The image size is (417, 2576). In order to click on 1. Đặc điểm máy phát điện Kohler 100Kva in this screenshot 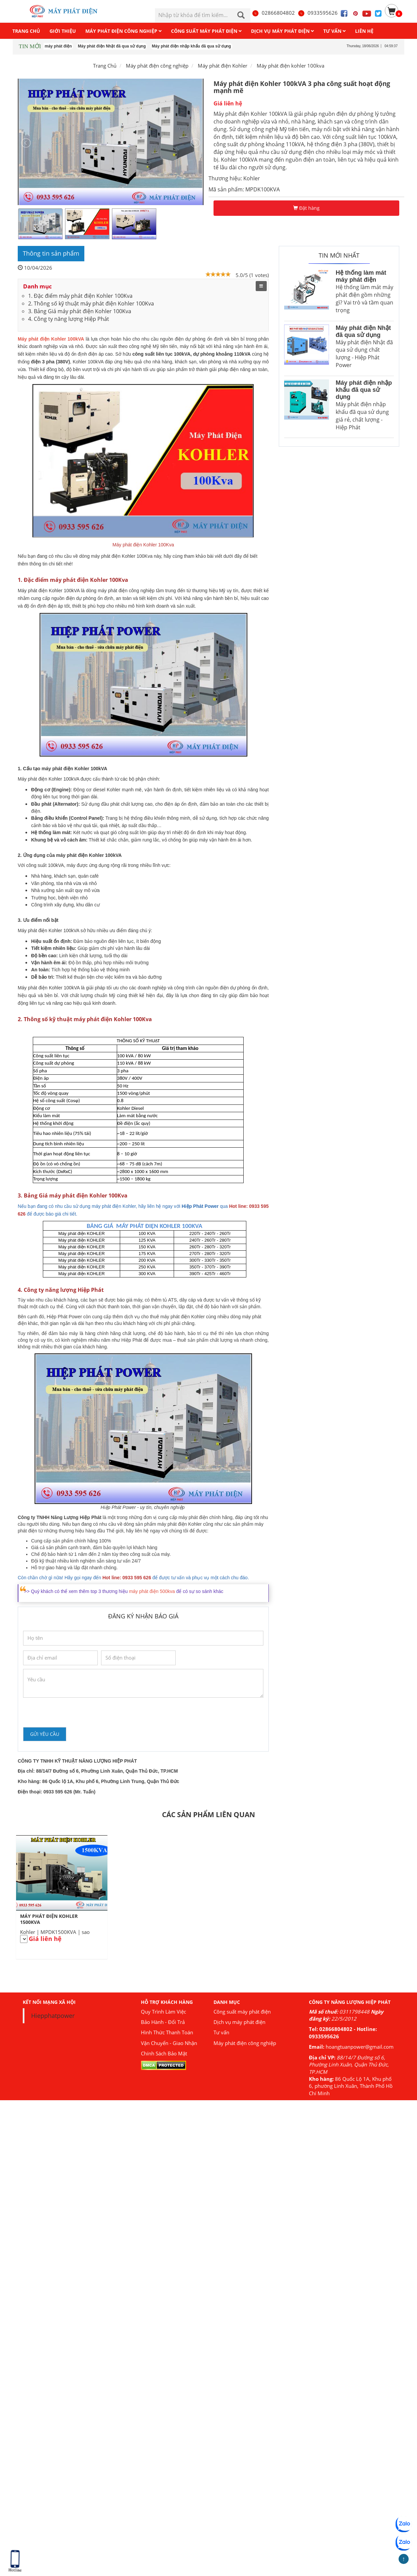, I will do `click(80, 295)`.